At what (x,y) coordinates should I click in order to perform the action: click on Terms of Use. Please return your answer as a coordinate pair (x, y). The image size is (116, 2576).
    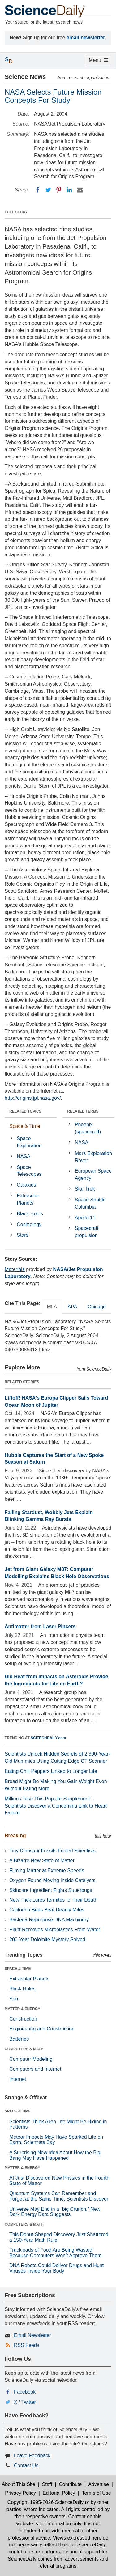
    Looking at the image, I should click on (96, 2493).